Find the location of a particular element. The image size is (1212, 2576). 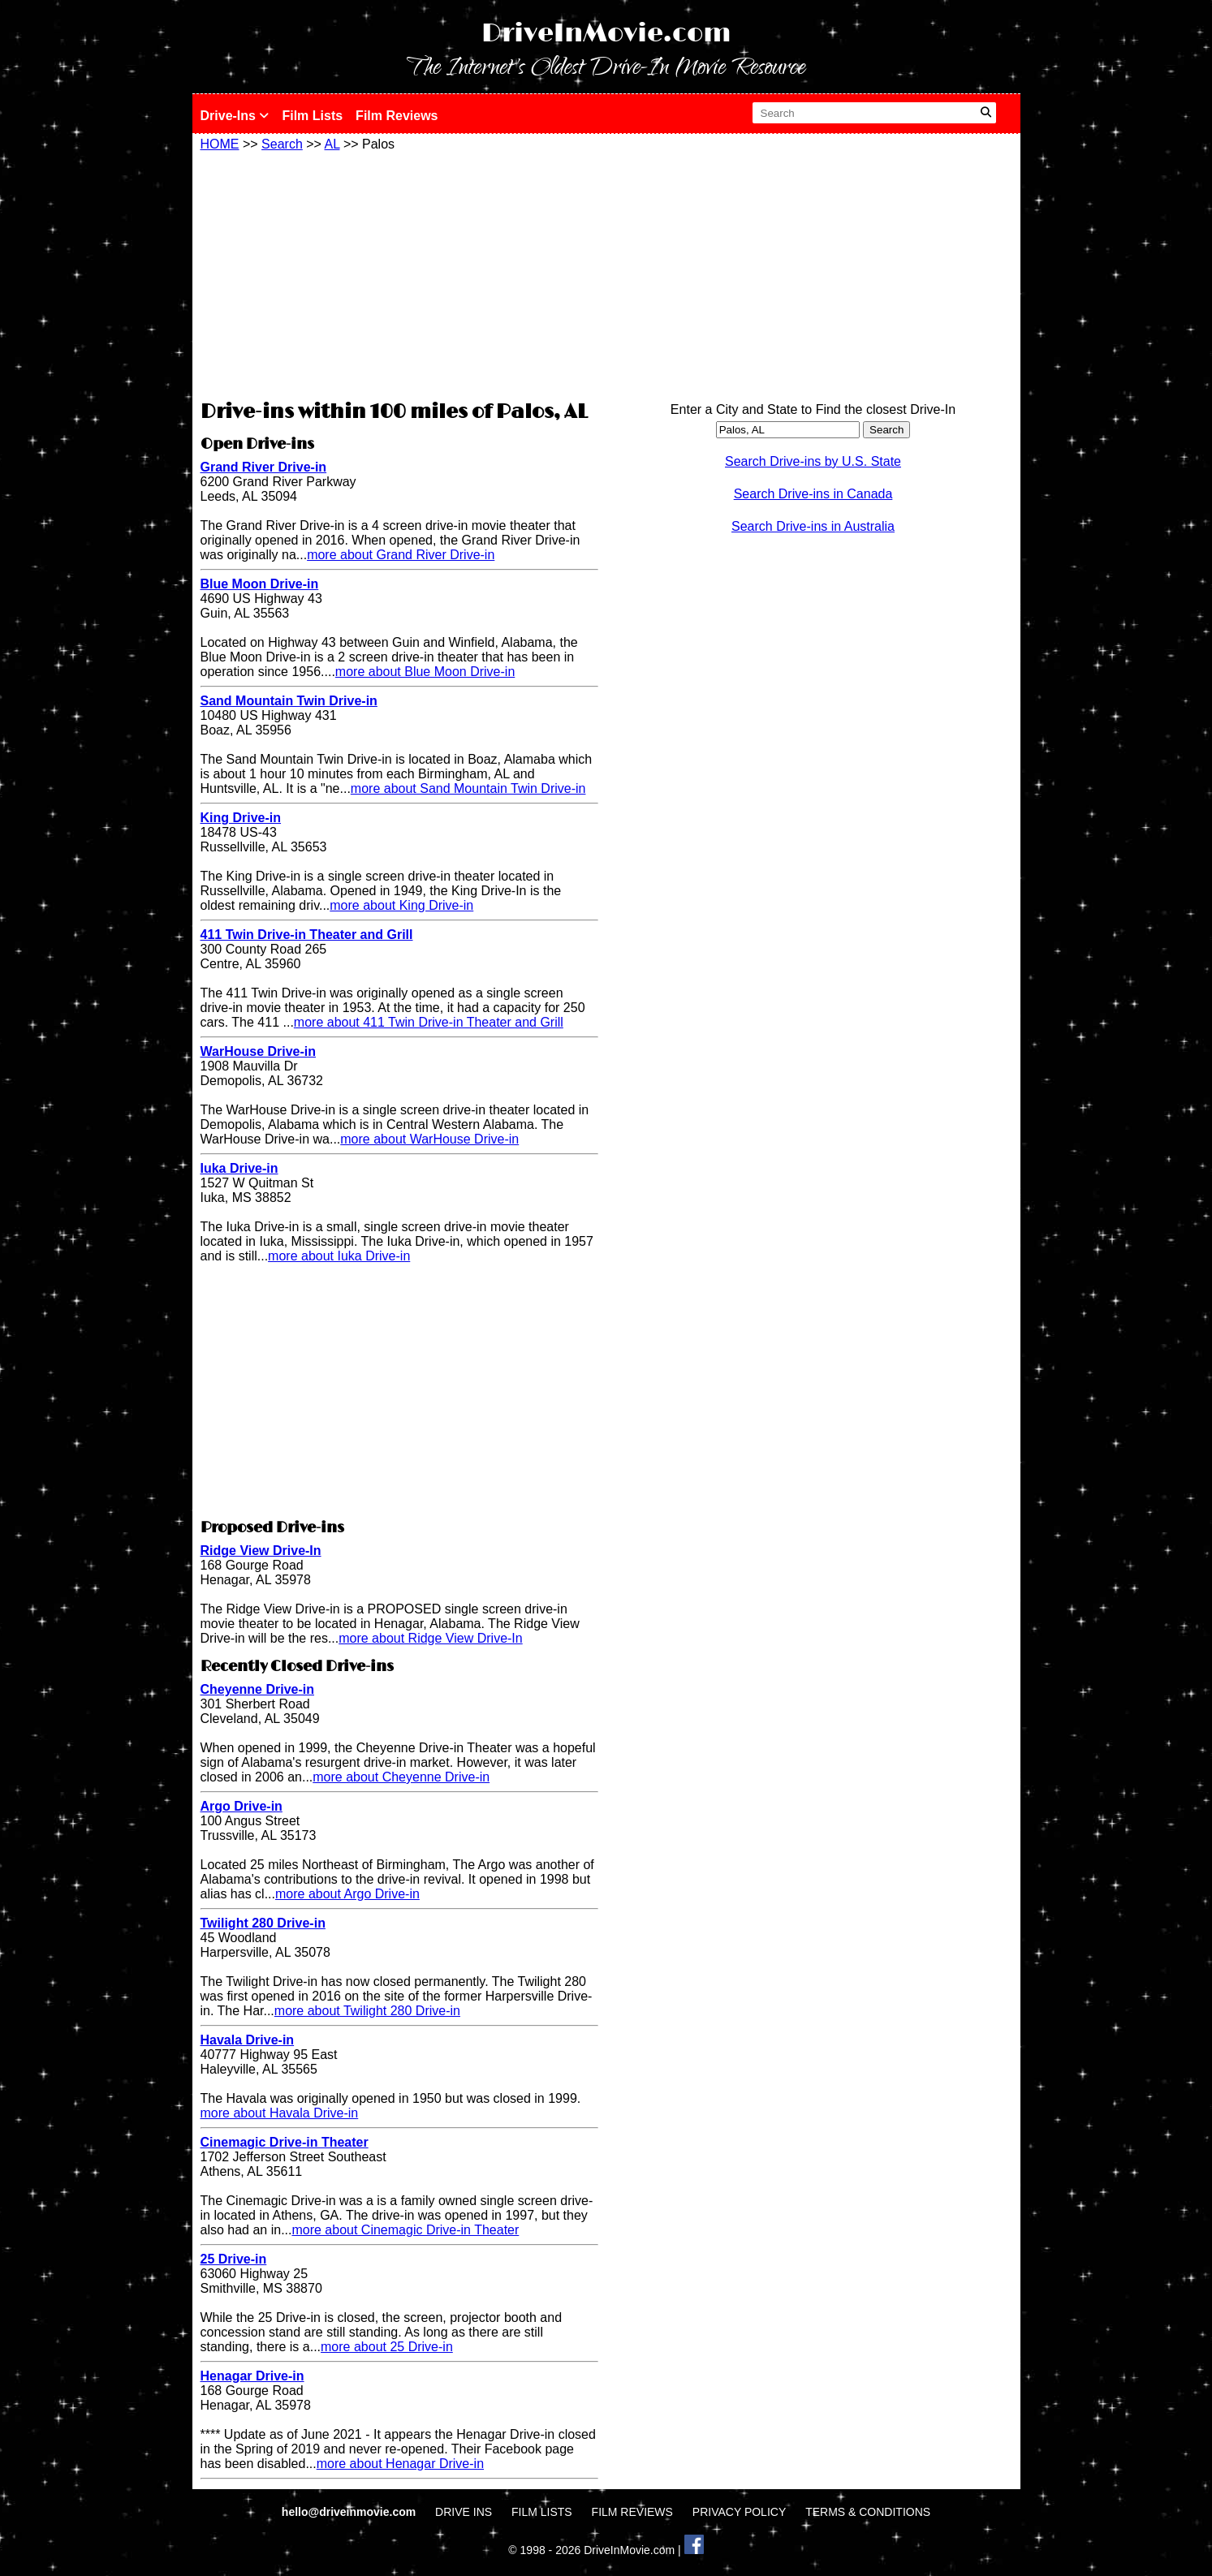

FILM LISTS is located at coordinates (541, 2511).